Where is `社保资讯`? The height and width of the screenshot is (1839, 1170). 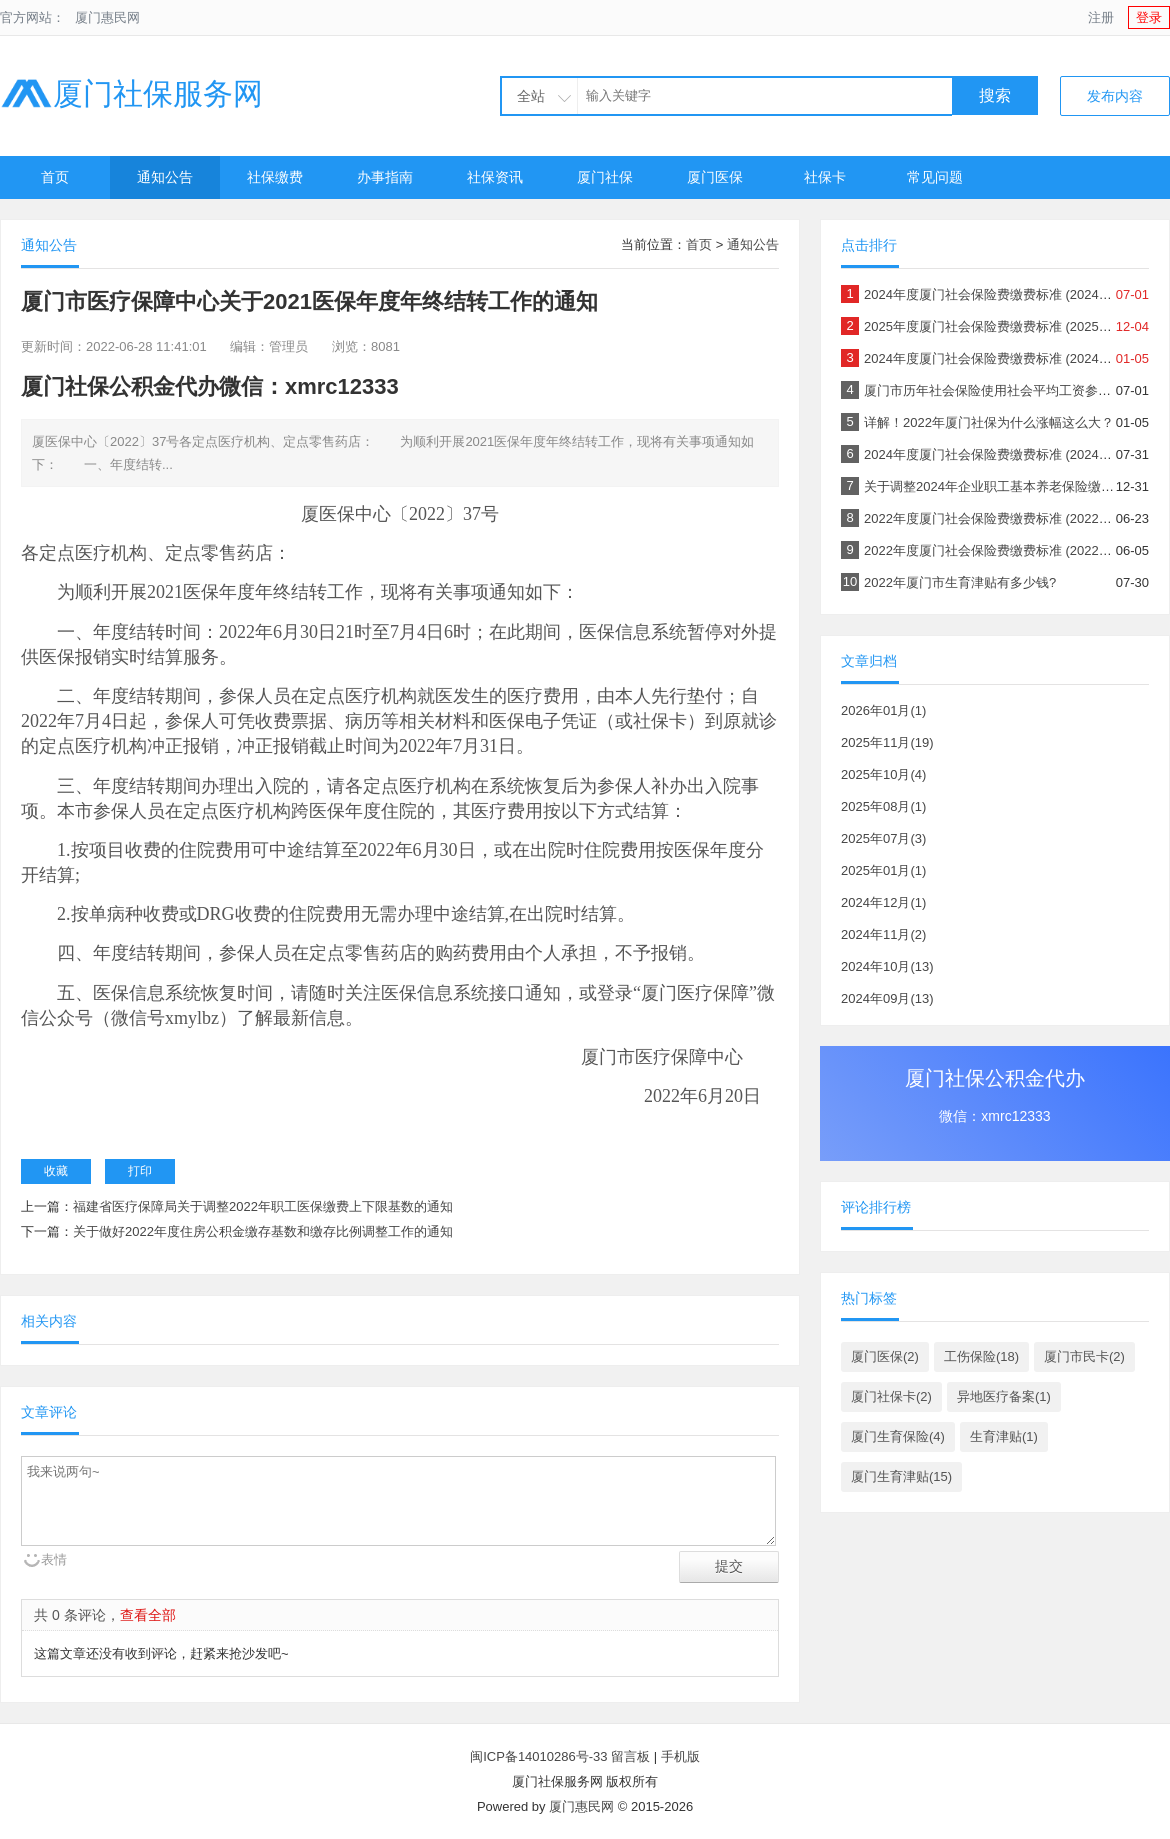 社保资讯 is located at coordinates (495, 177).